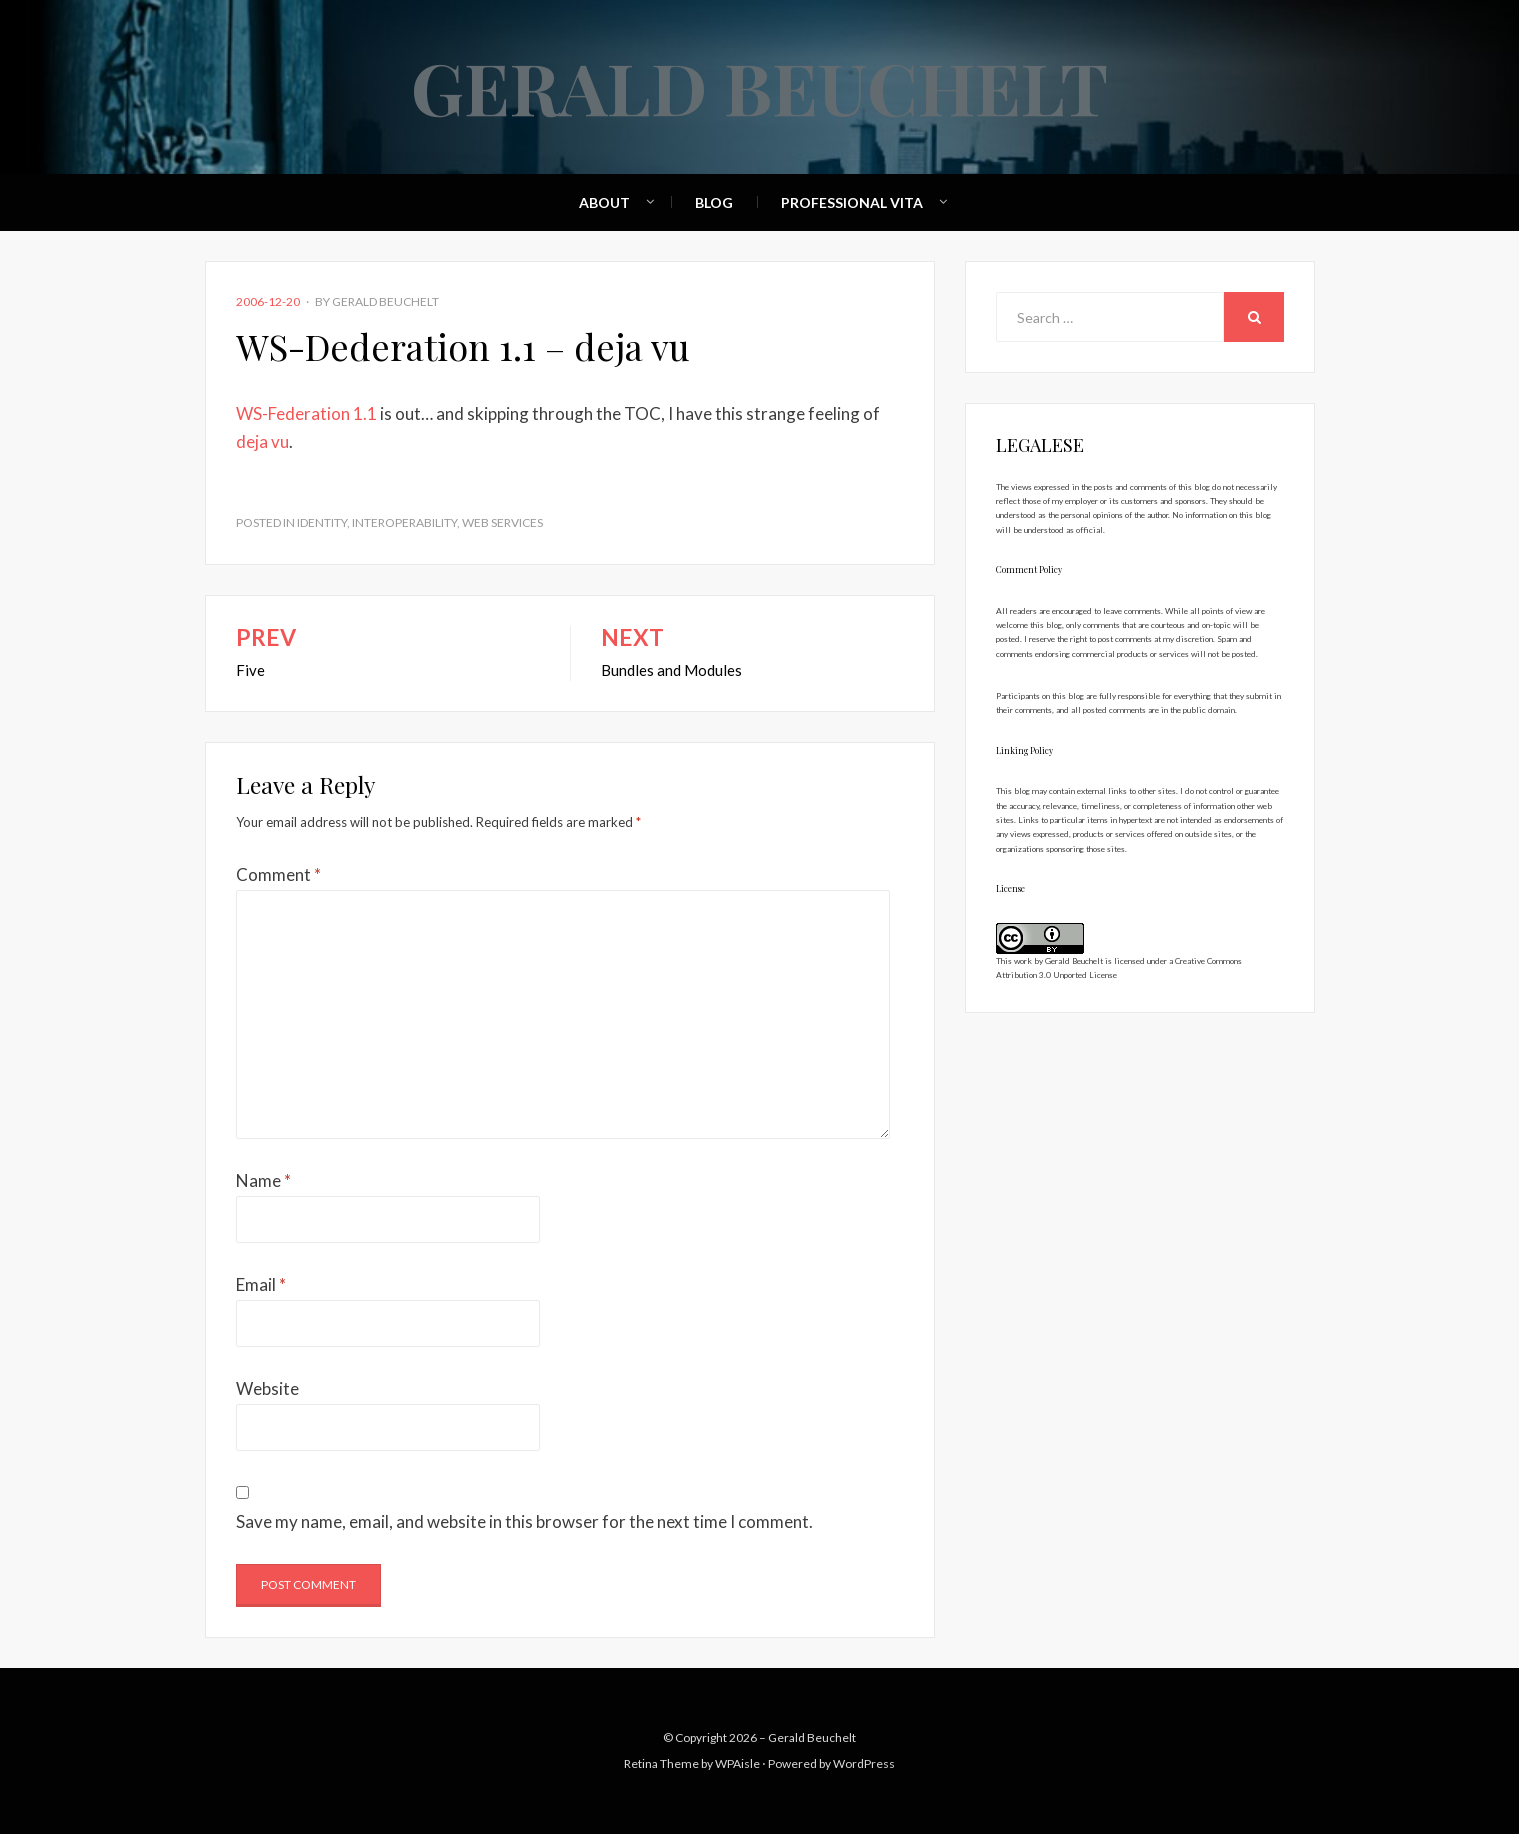 The width and height of the screenshot is (1519, 1834). What do you see at coordinates (261, 1284) in the screenshot?
I see `Email` at bounding box center [261, 1284].